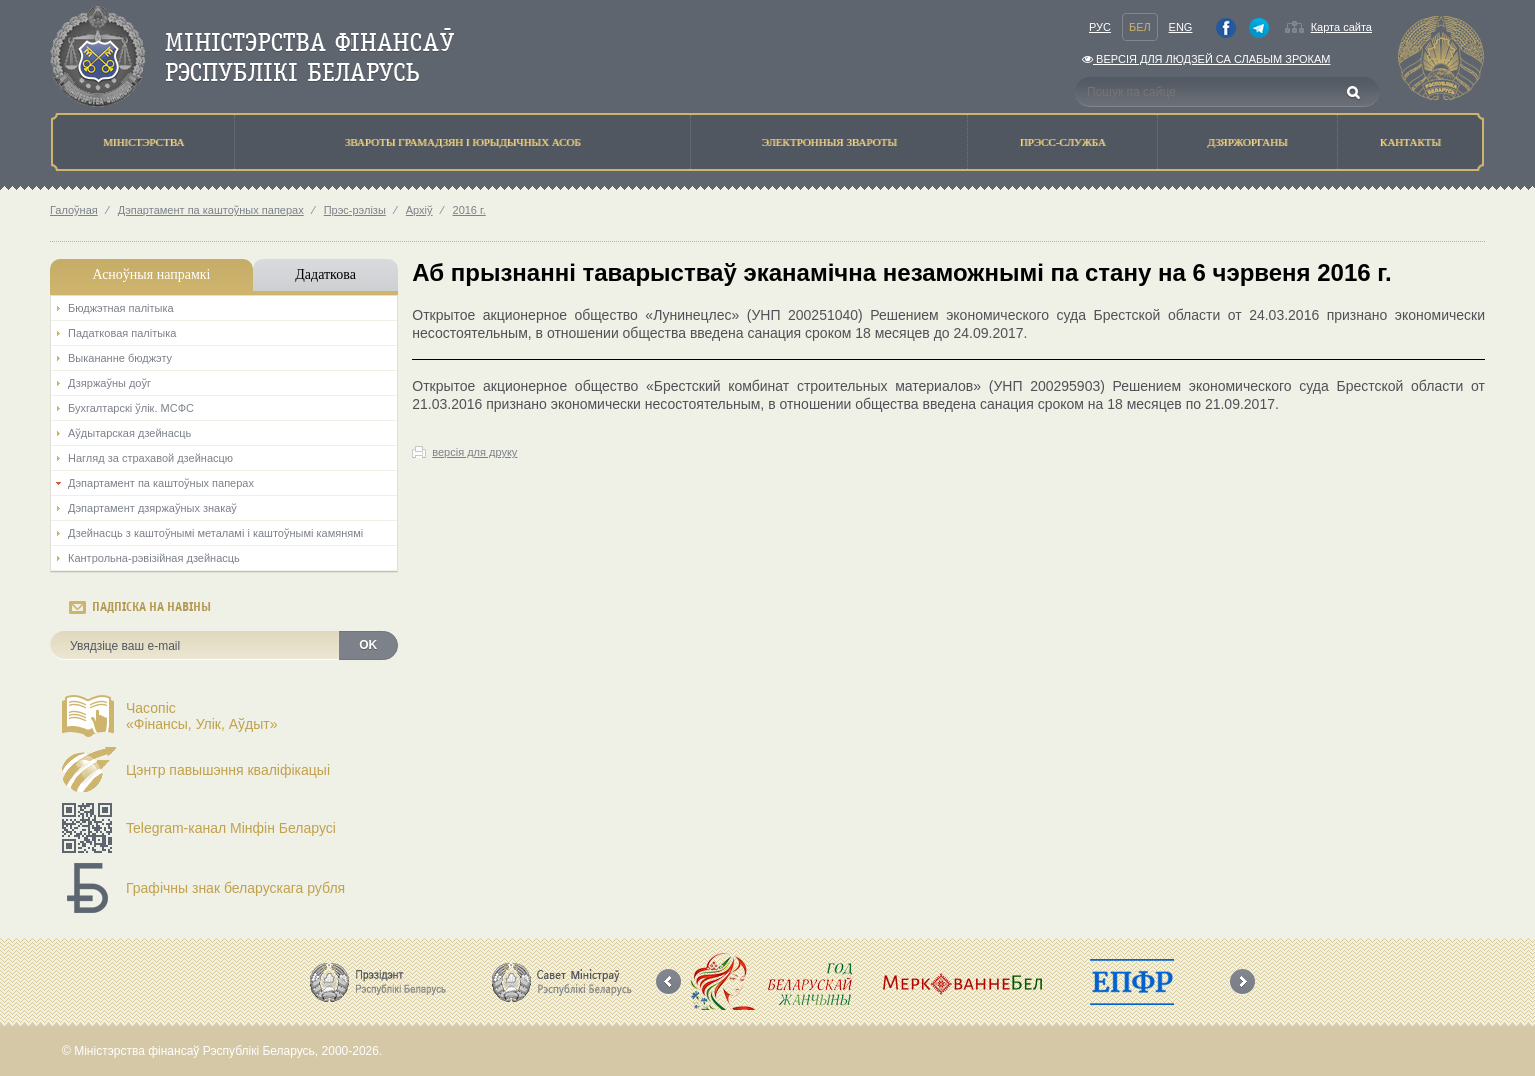 This screenshot has width=1535, height=1076. What do you see at coordinates (474, 452) in the screenshot?
I see `версія для друку` at bounding box center [474, 452].